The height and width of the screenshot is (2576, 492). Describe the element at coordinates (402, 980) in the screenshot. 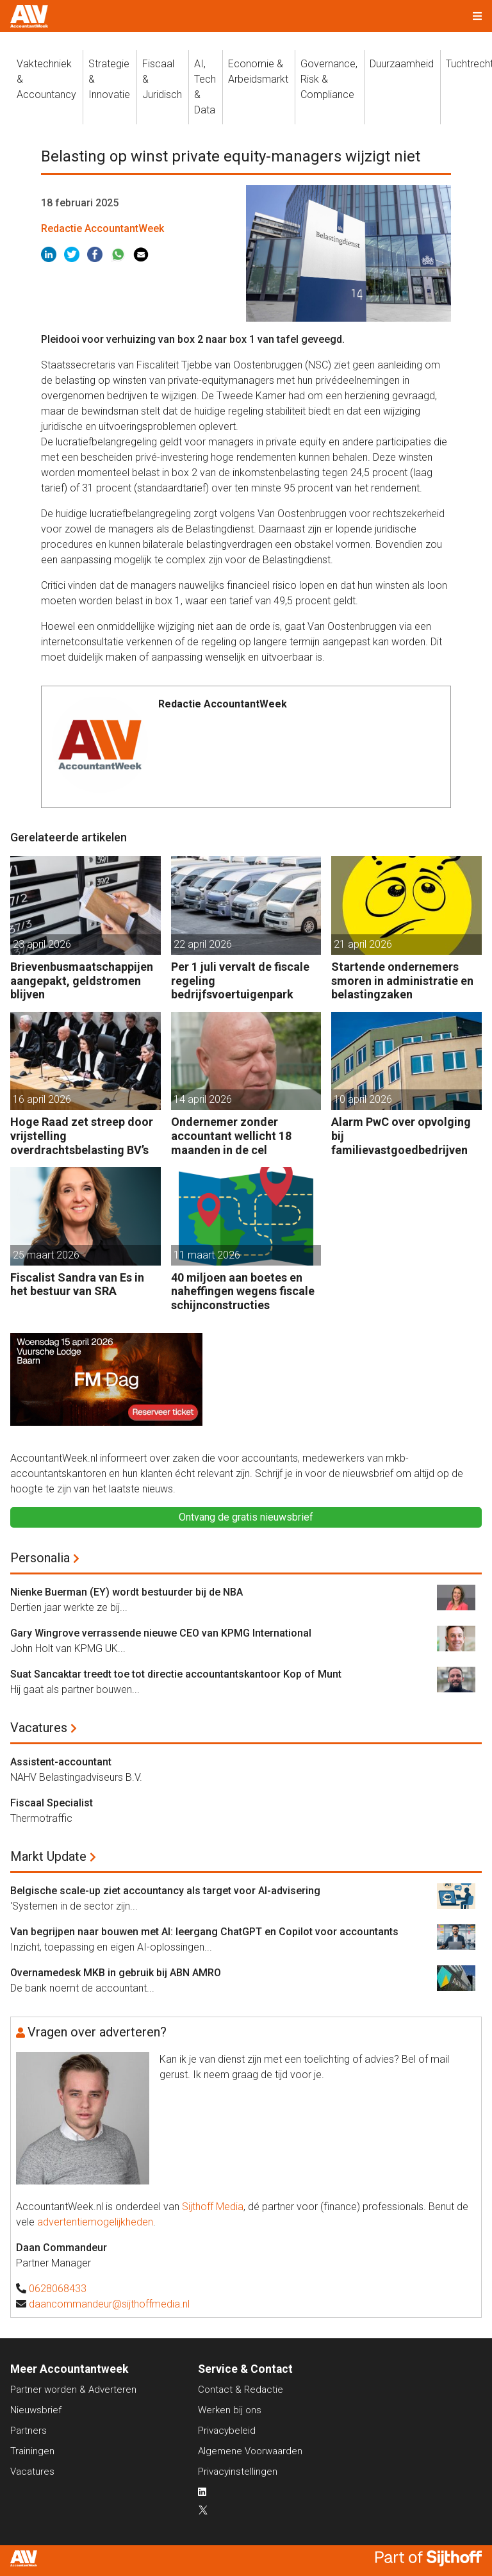

I see `Startende ondernemers smoren in administratie en belastingzaken` at that location.